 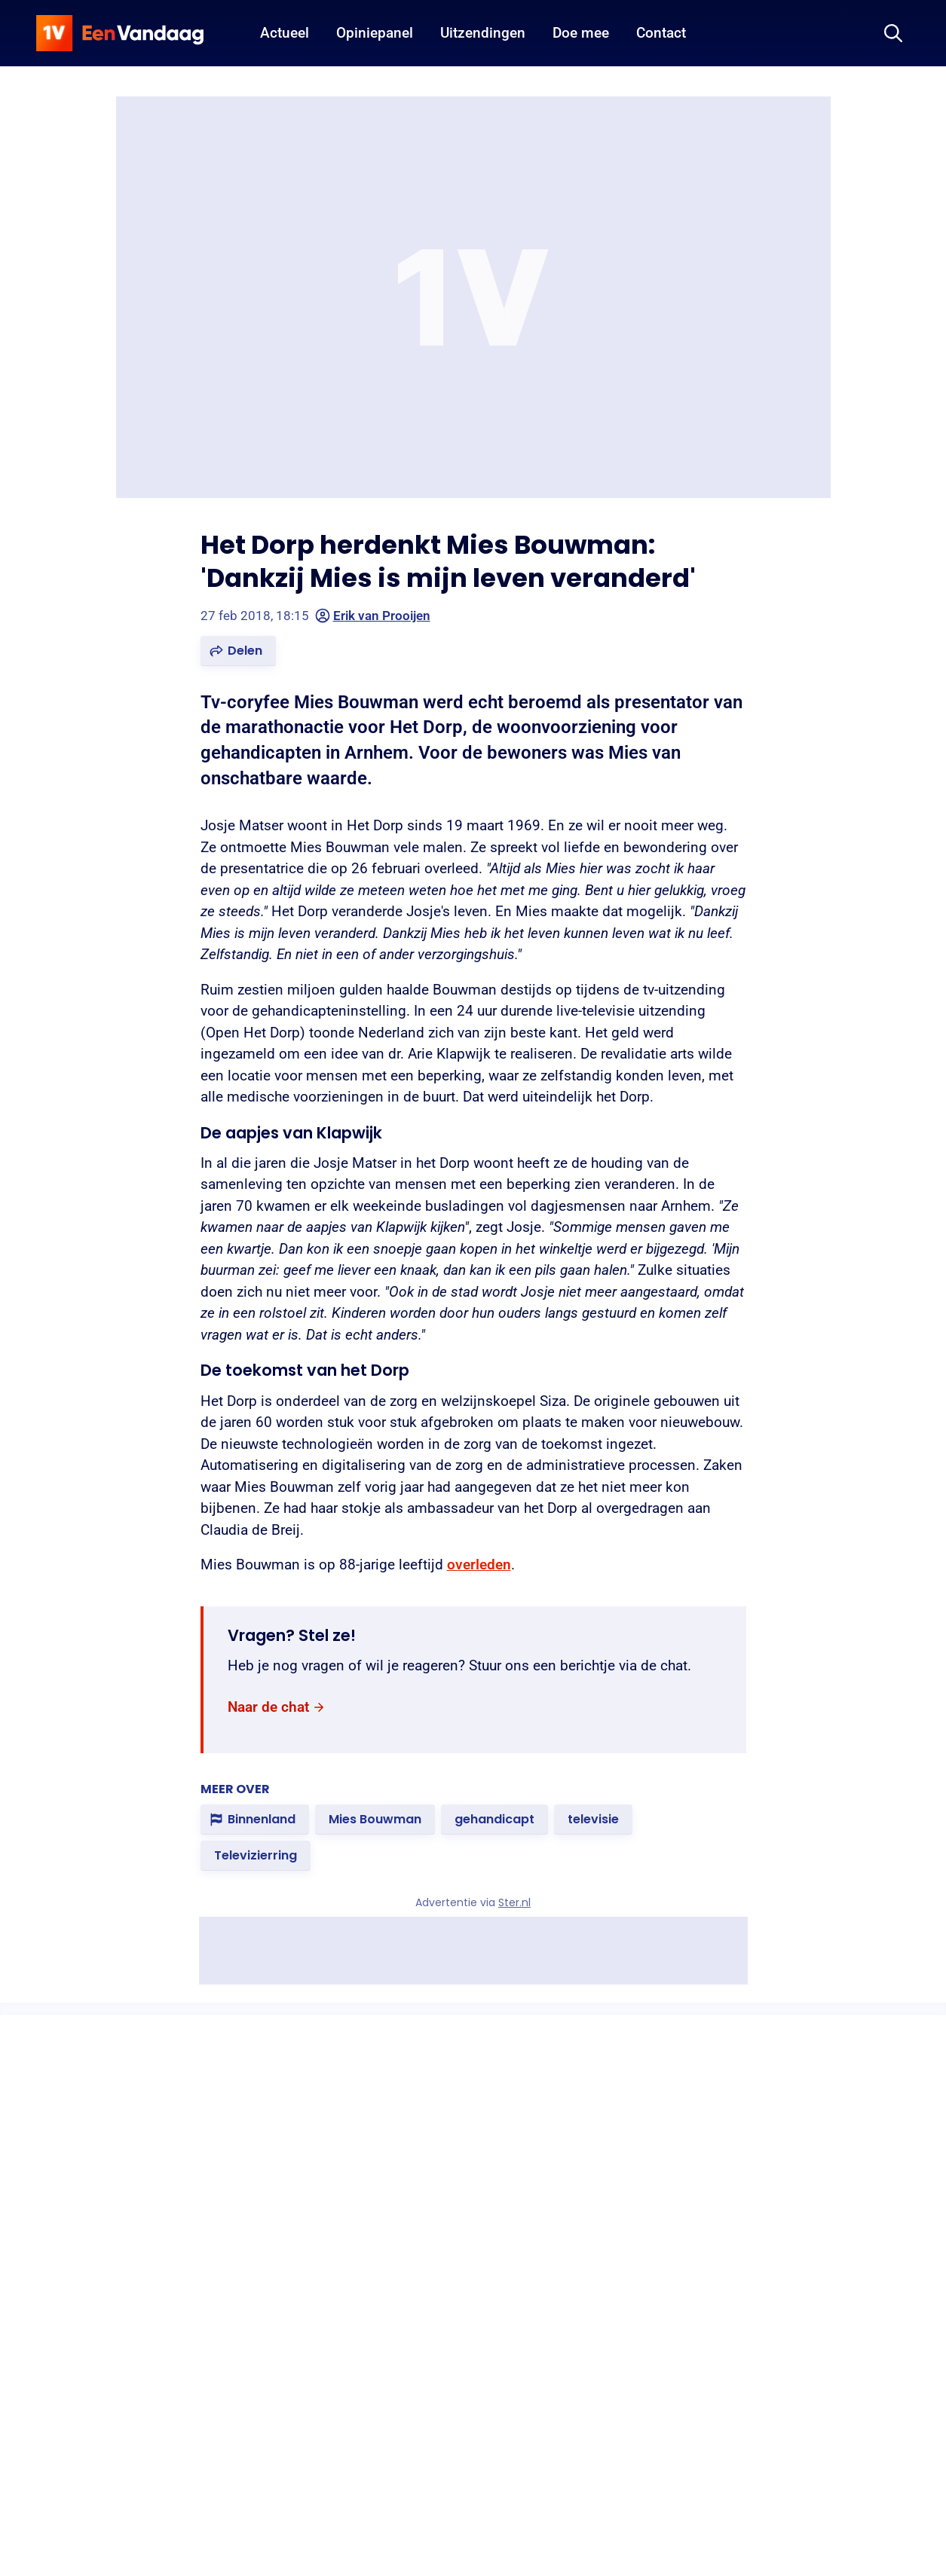 I want to click on Erik van Prooijen, so click(x=372, y=615).